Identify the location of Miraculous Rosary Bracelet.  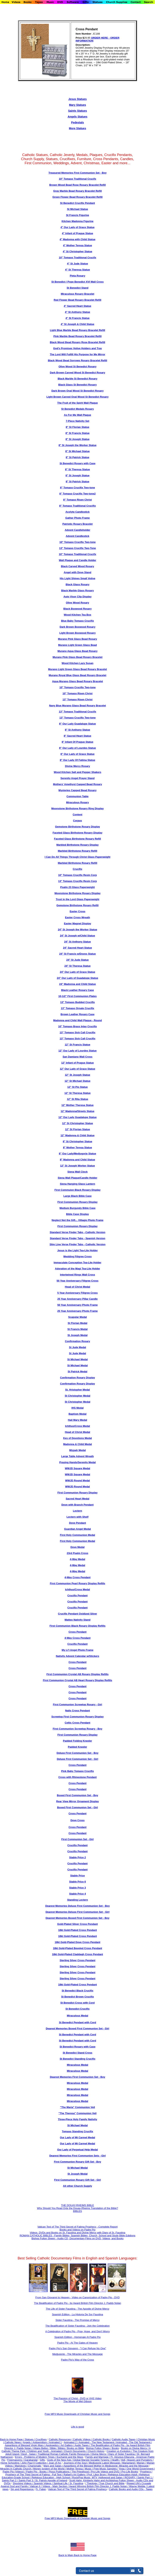
(77, 293).